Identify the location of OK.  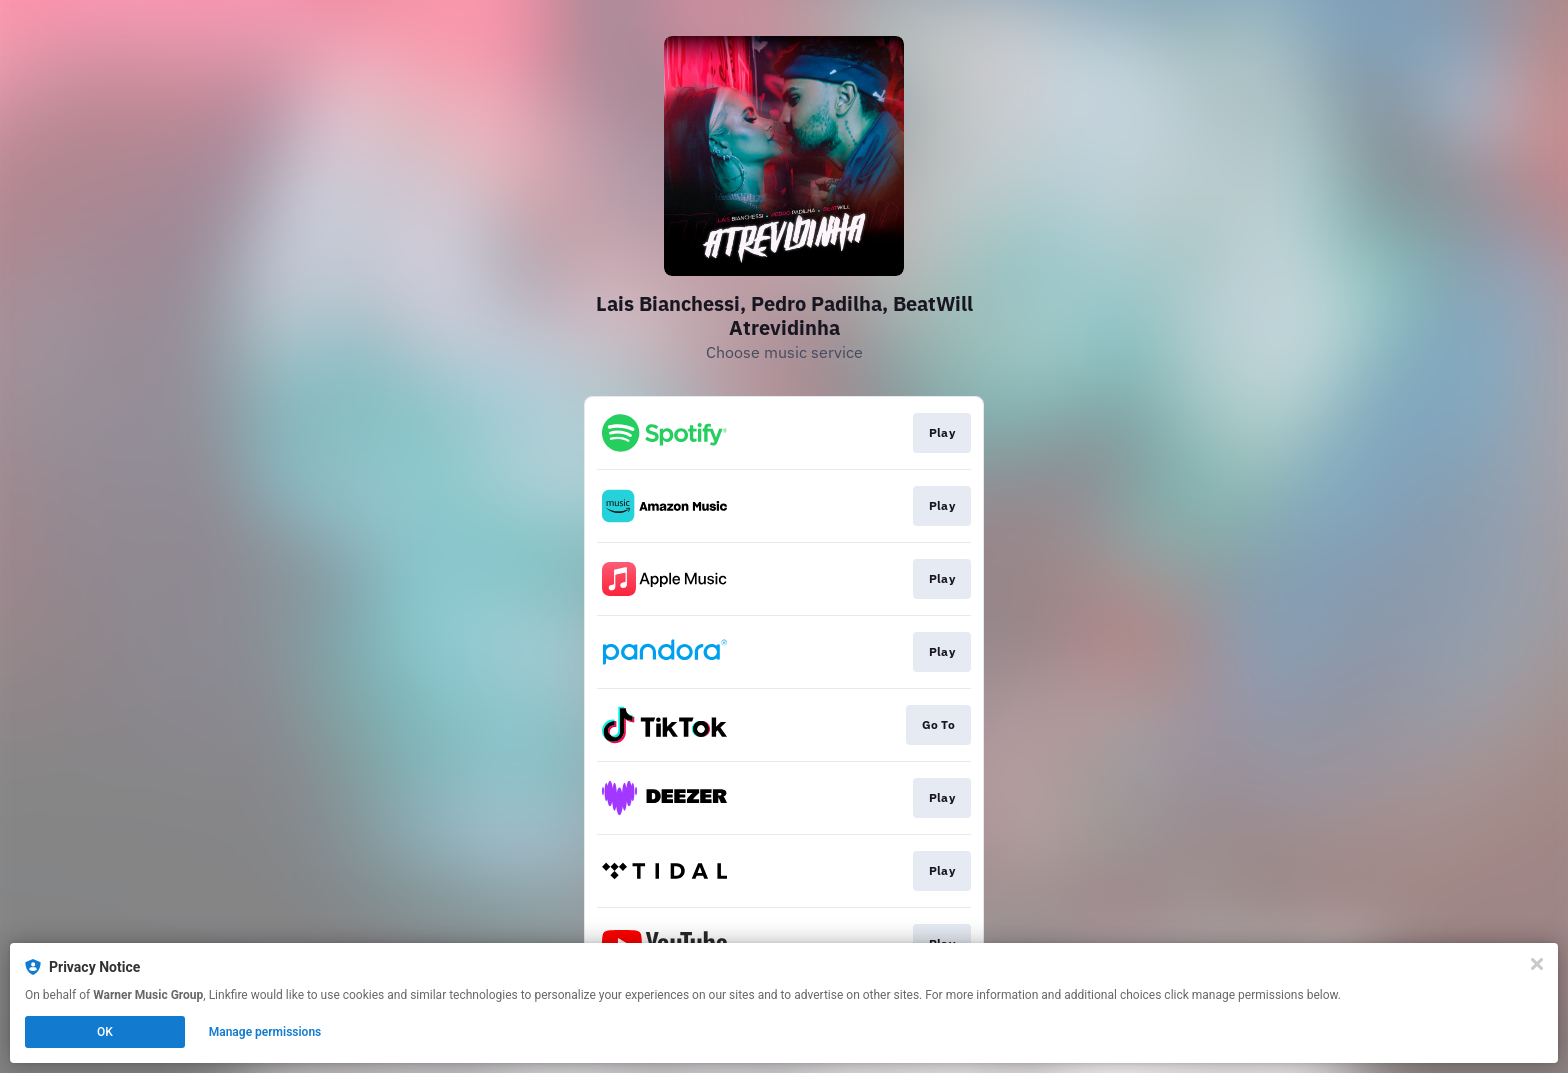
(105, 1032).